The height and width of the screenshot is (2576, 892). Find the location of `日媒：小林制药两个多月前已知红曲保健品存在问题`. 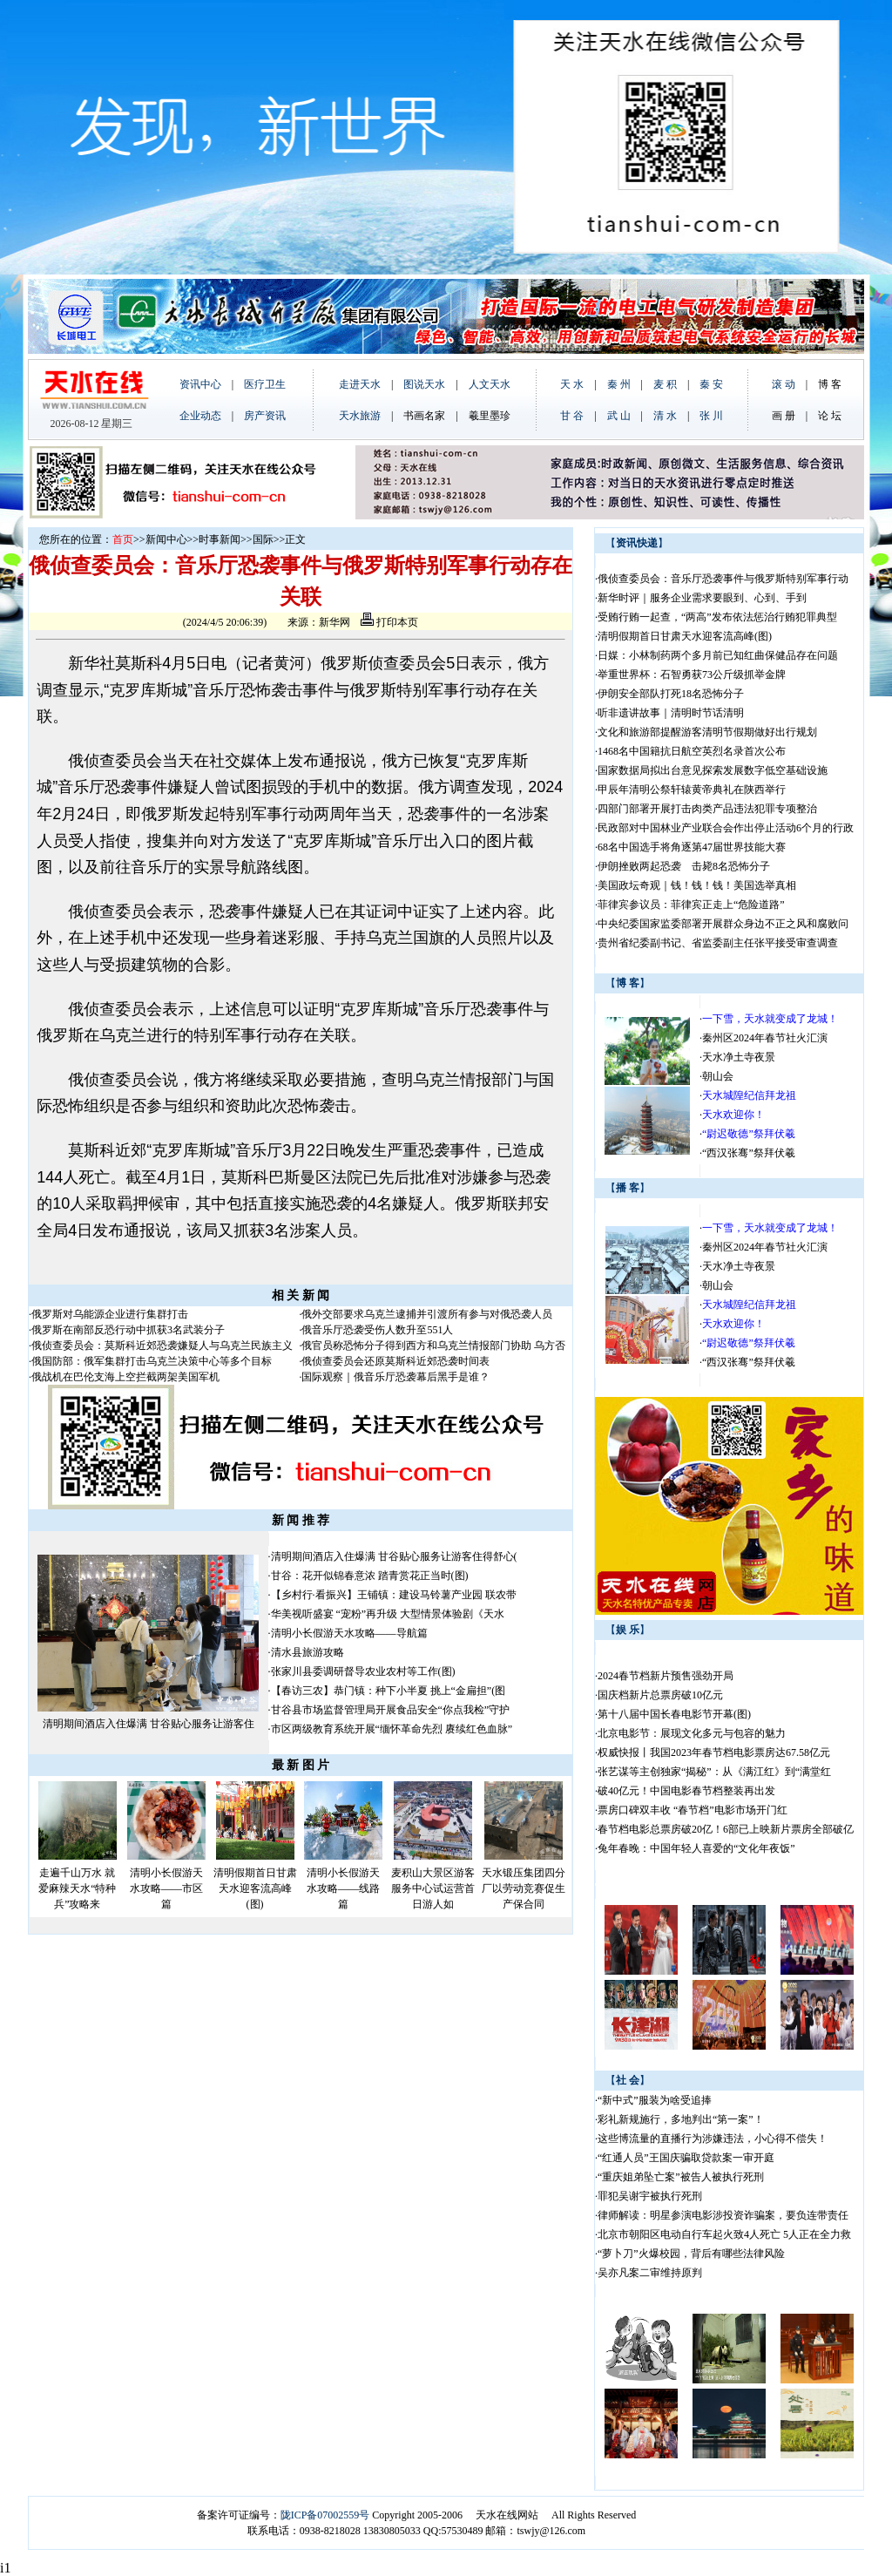

日媒：小林制药两个多月前已知红曲保健品存在问题 is located at coordinates (718, 655).